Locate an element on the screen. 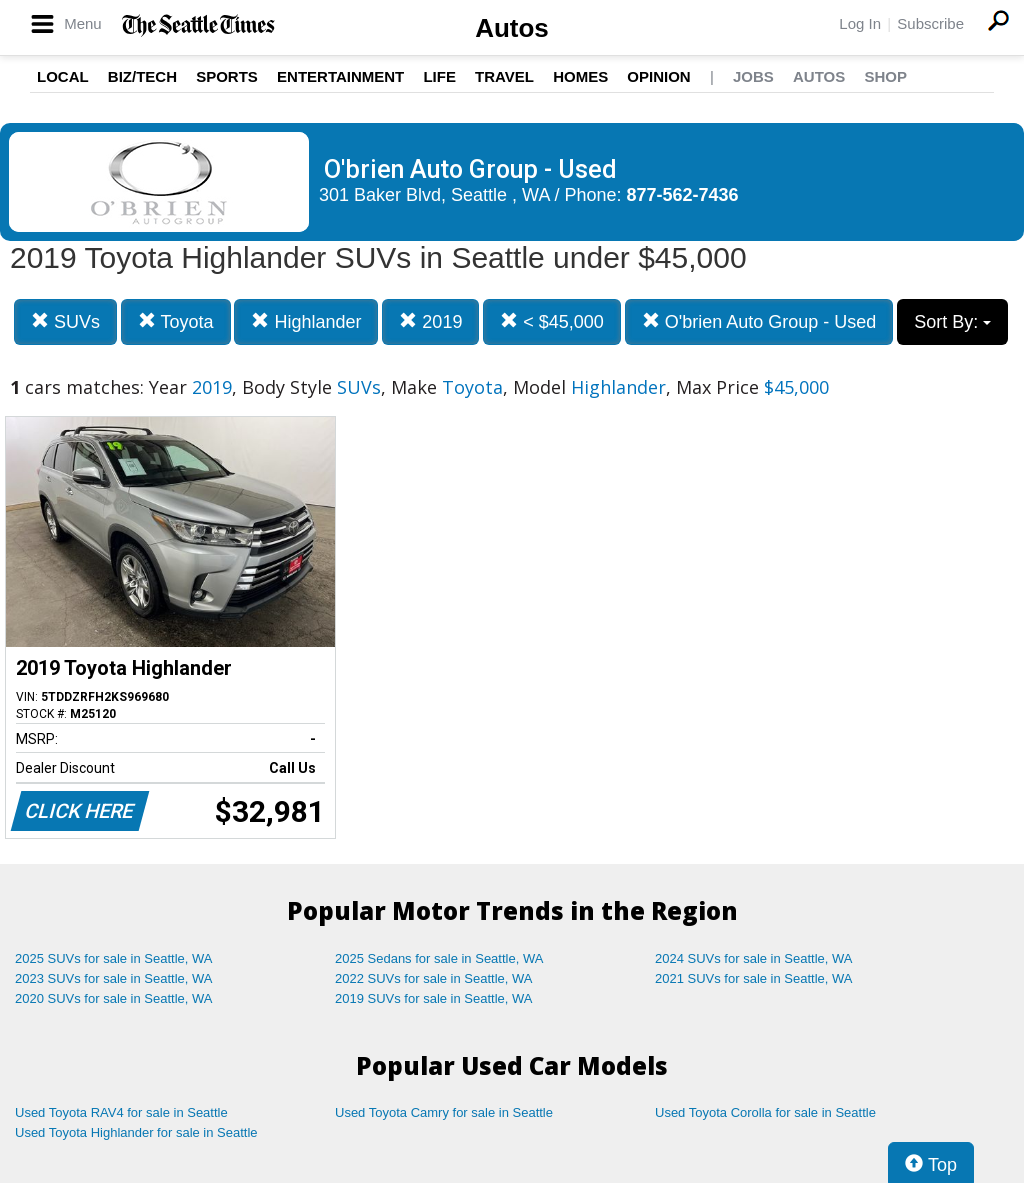 This screenshot has height=1183, width=1024. 2025 SUVs for sale in Seattle, WA is located at coordinates (114, 958).